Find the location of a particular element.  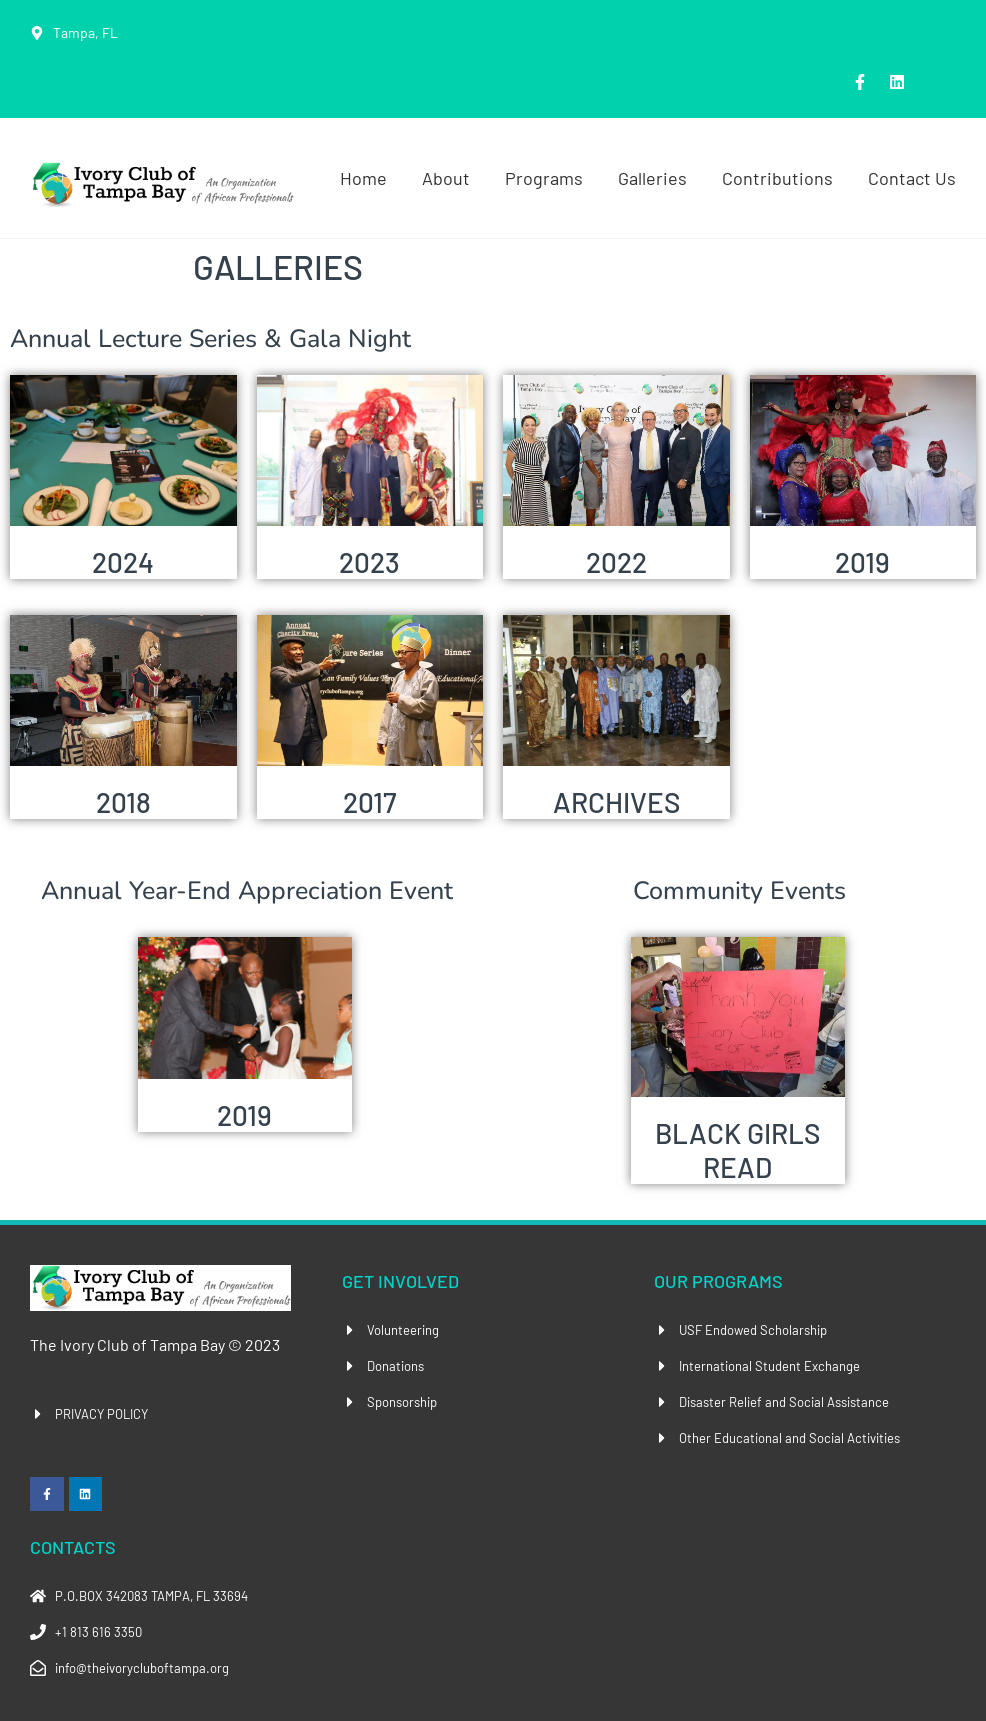

Contributions is located at coordinates (777, 178).